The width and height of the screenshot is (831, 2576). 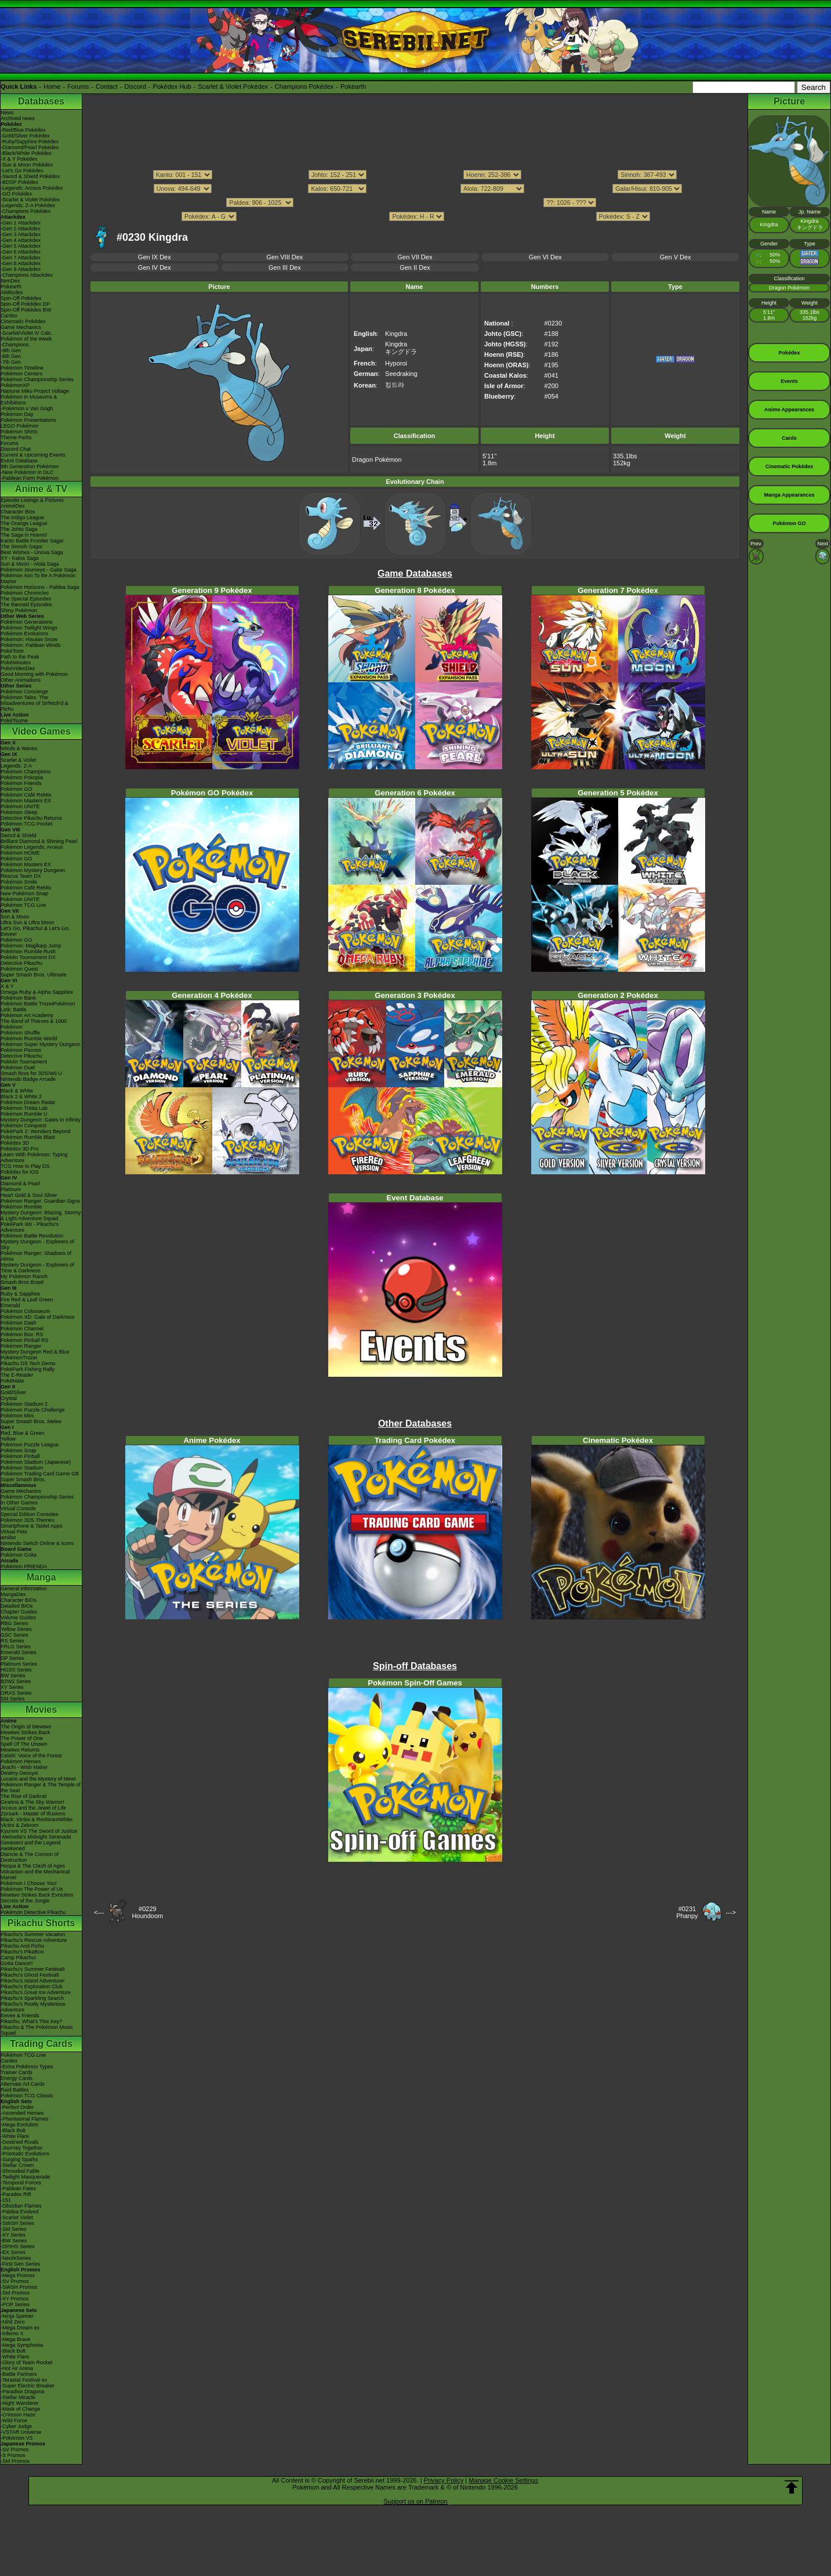 I want to click on -Stellar Crown, so click(x=17, y=2165).